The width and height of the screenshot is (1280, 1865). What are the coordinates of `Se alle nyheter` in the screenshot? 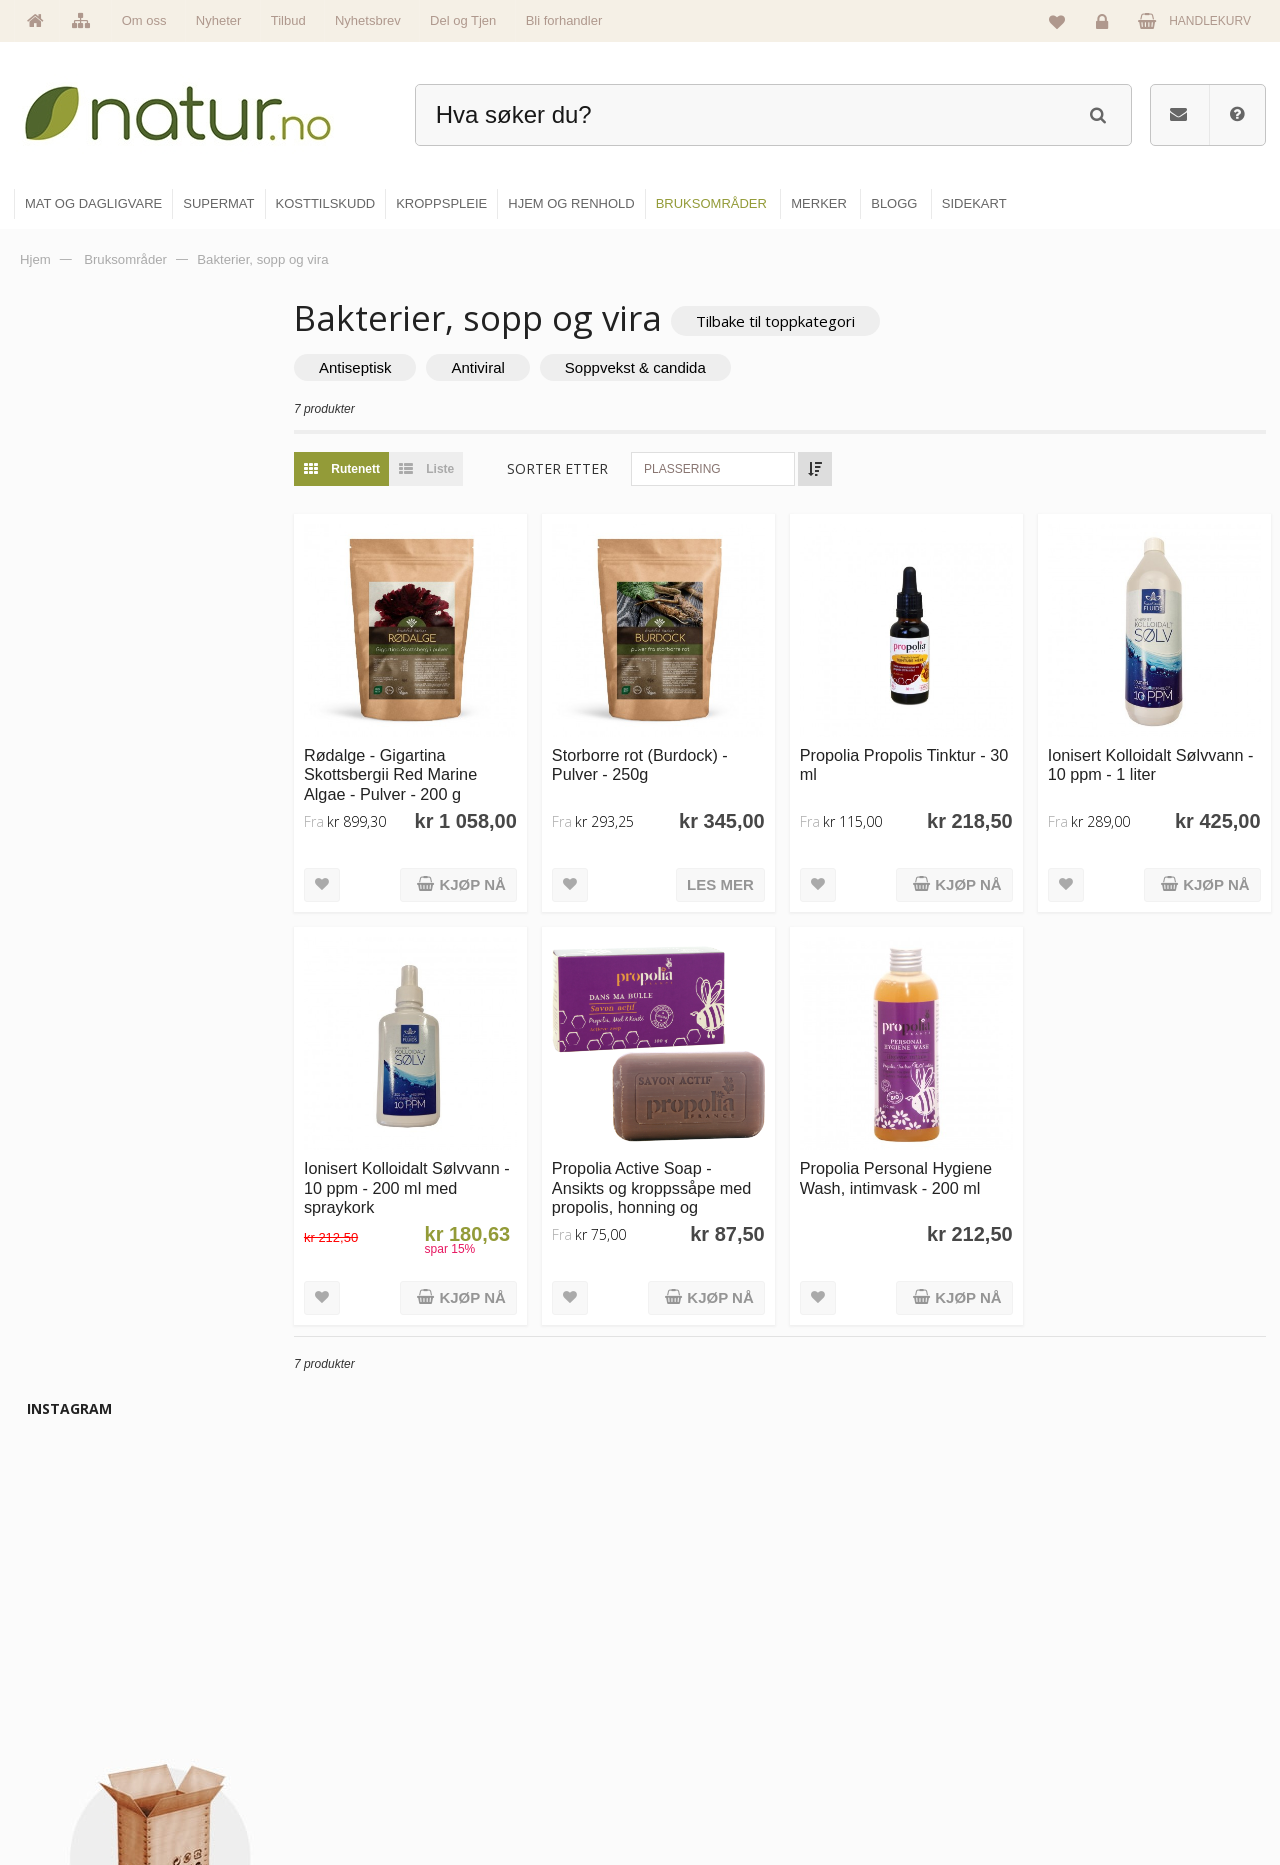 It's located at (494, 1748).